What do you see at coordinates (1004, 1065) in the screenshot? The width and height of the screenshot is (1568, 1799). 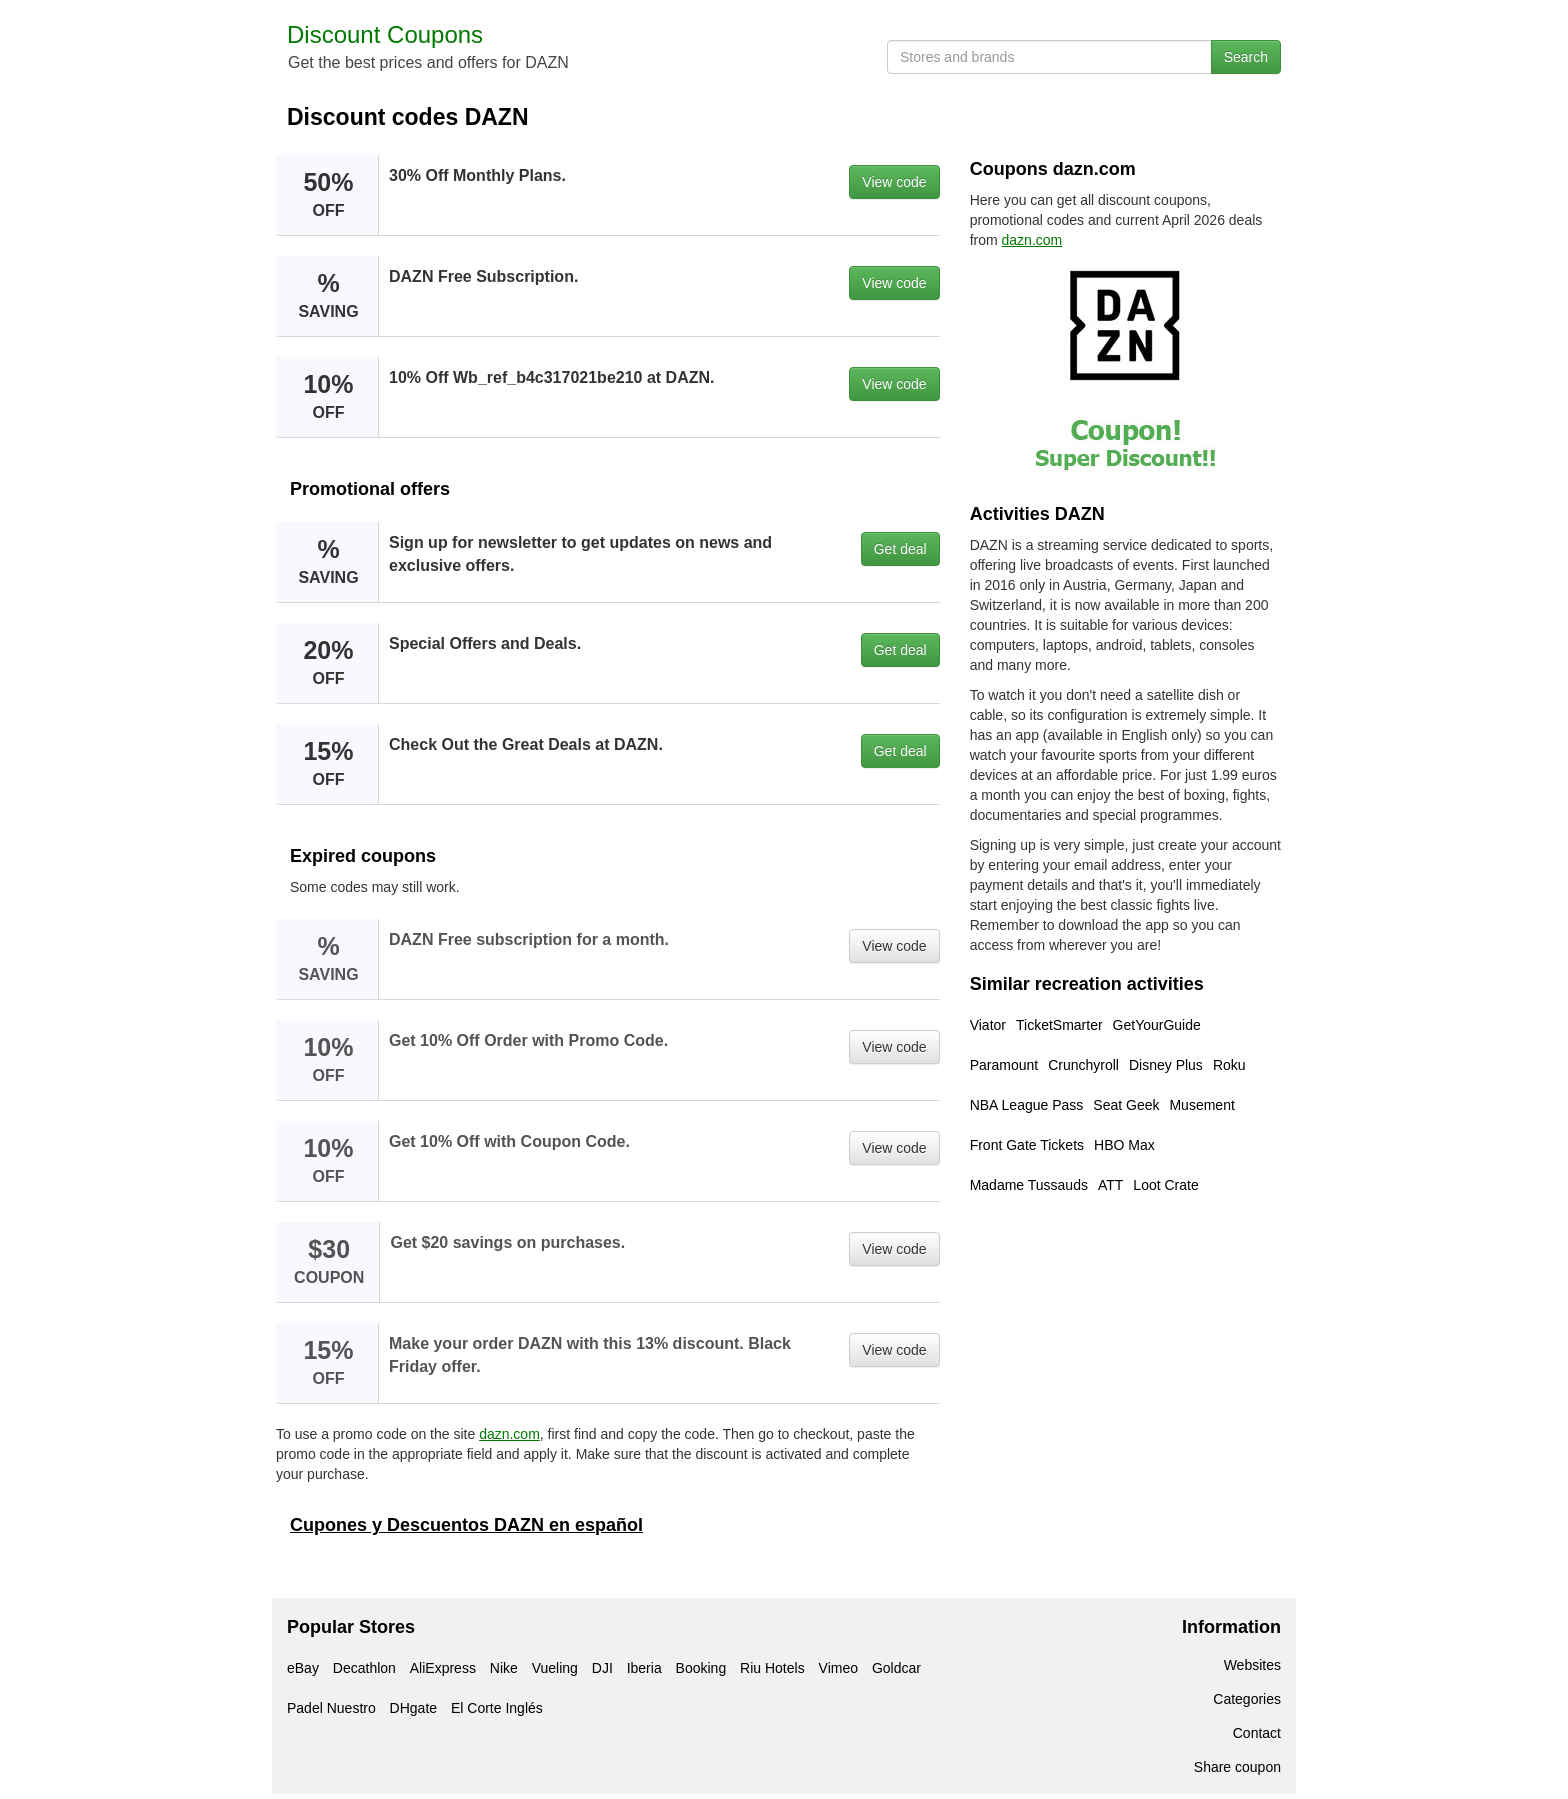 I see `Paramount` at bounding box center [1004, 1065].